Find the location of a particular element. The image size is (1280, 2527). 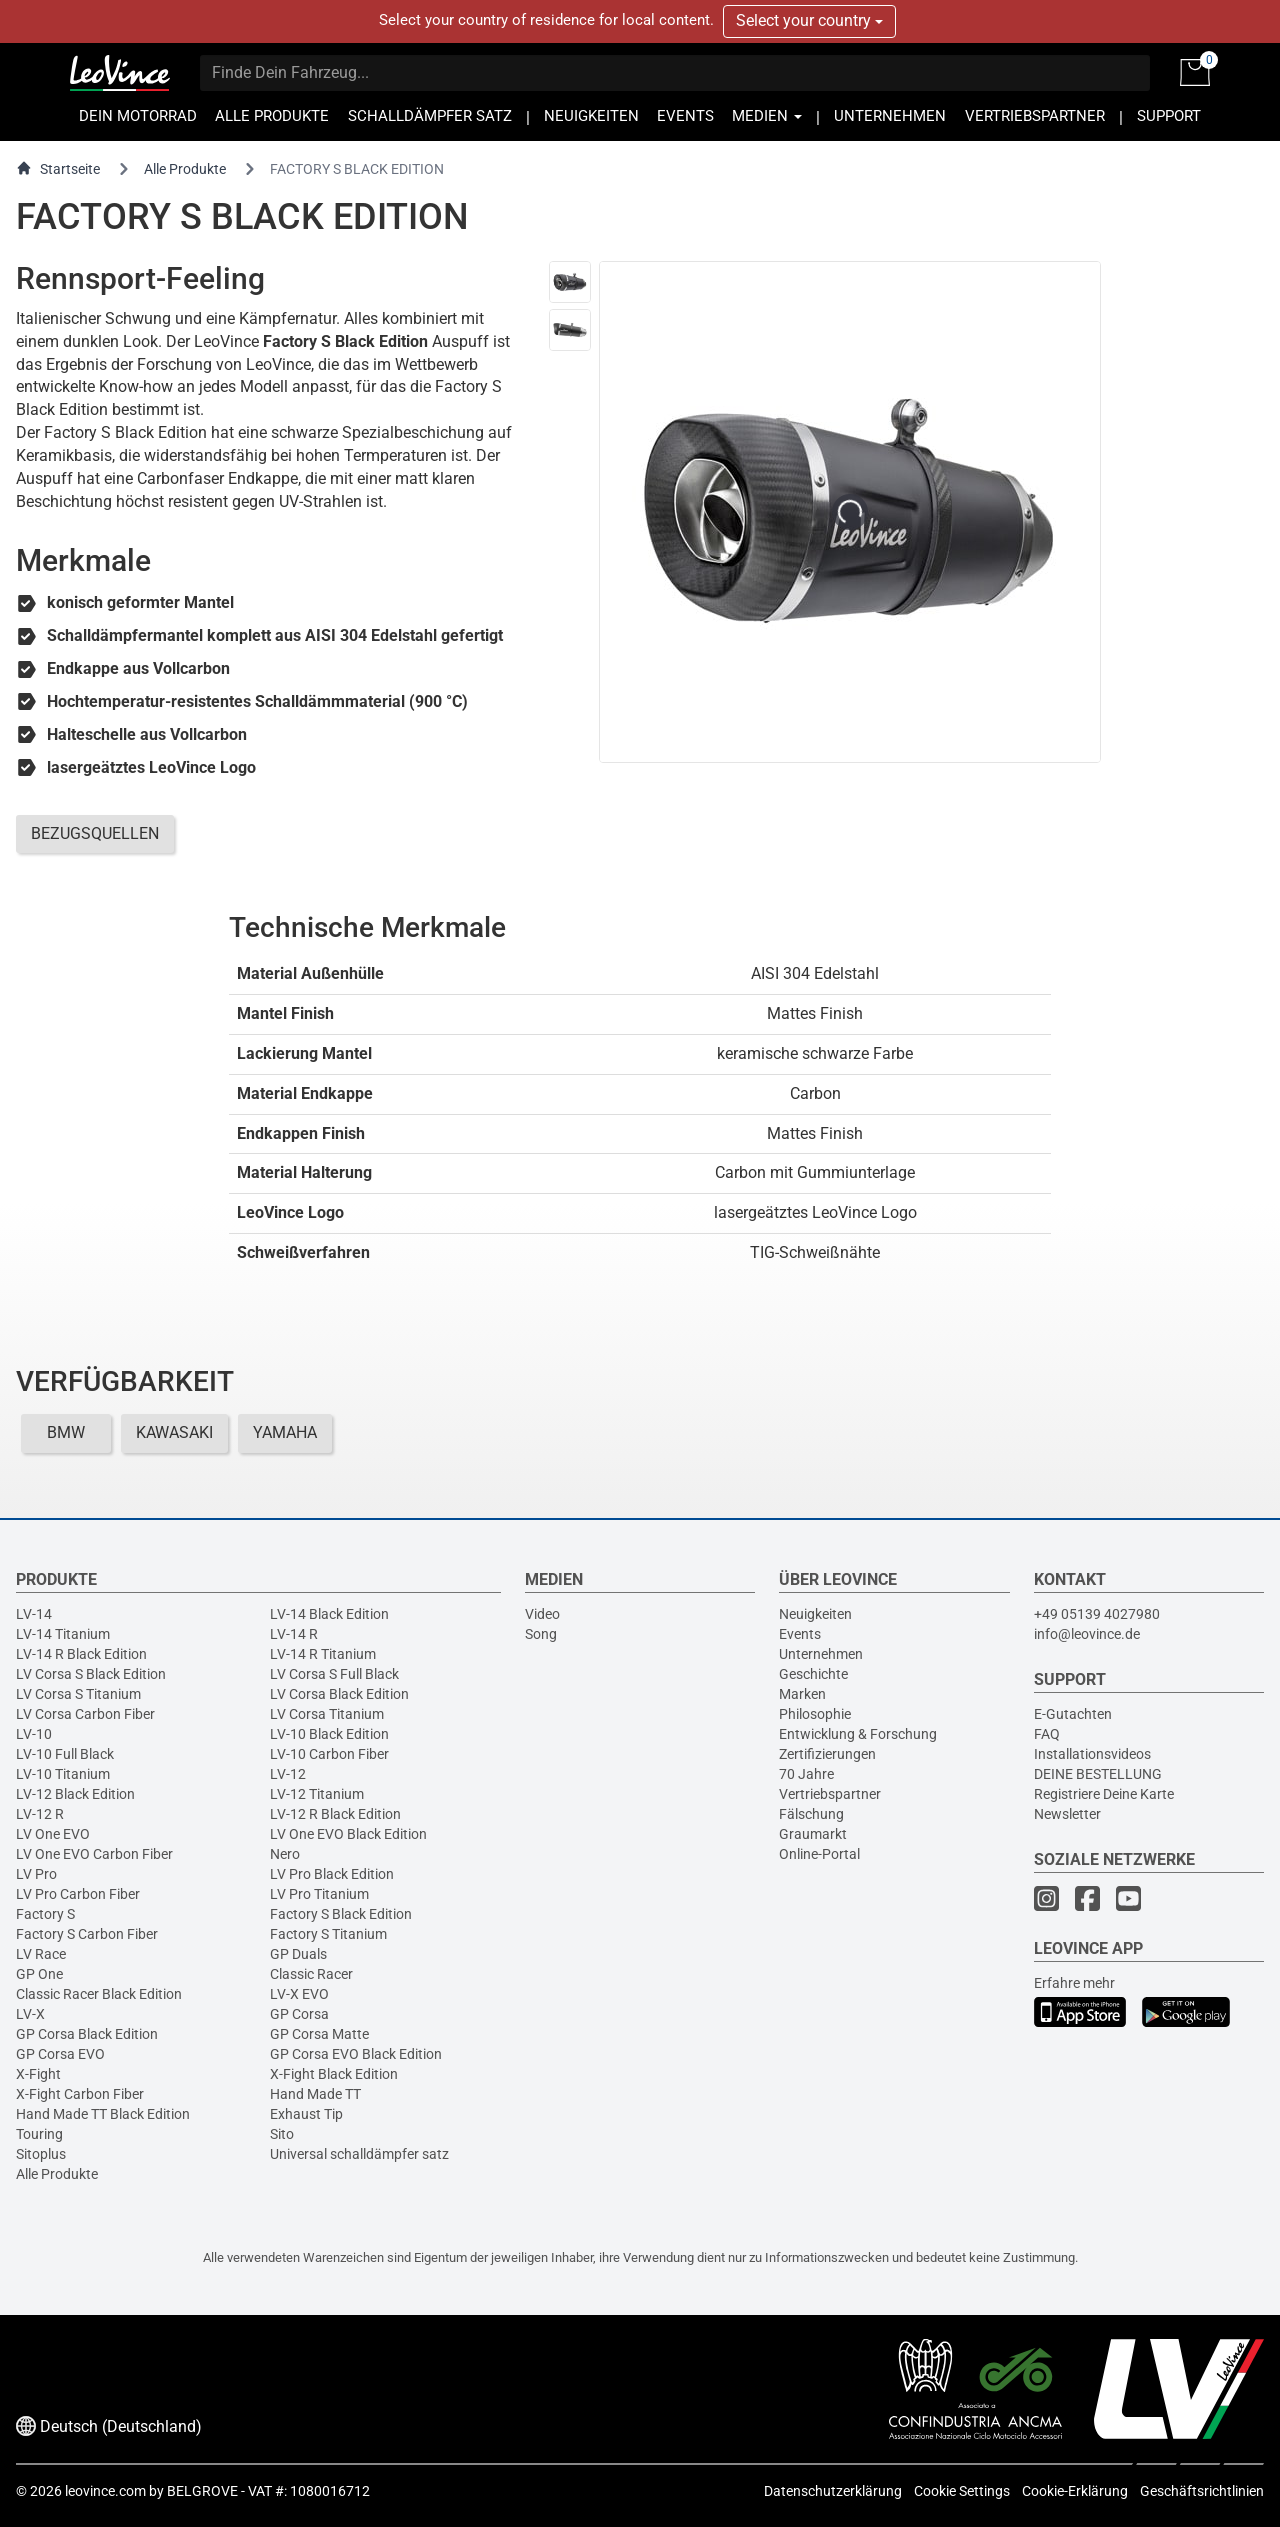

Factory S Black Edition is located at coordinates (341, 1914).